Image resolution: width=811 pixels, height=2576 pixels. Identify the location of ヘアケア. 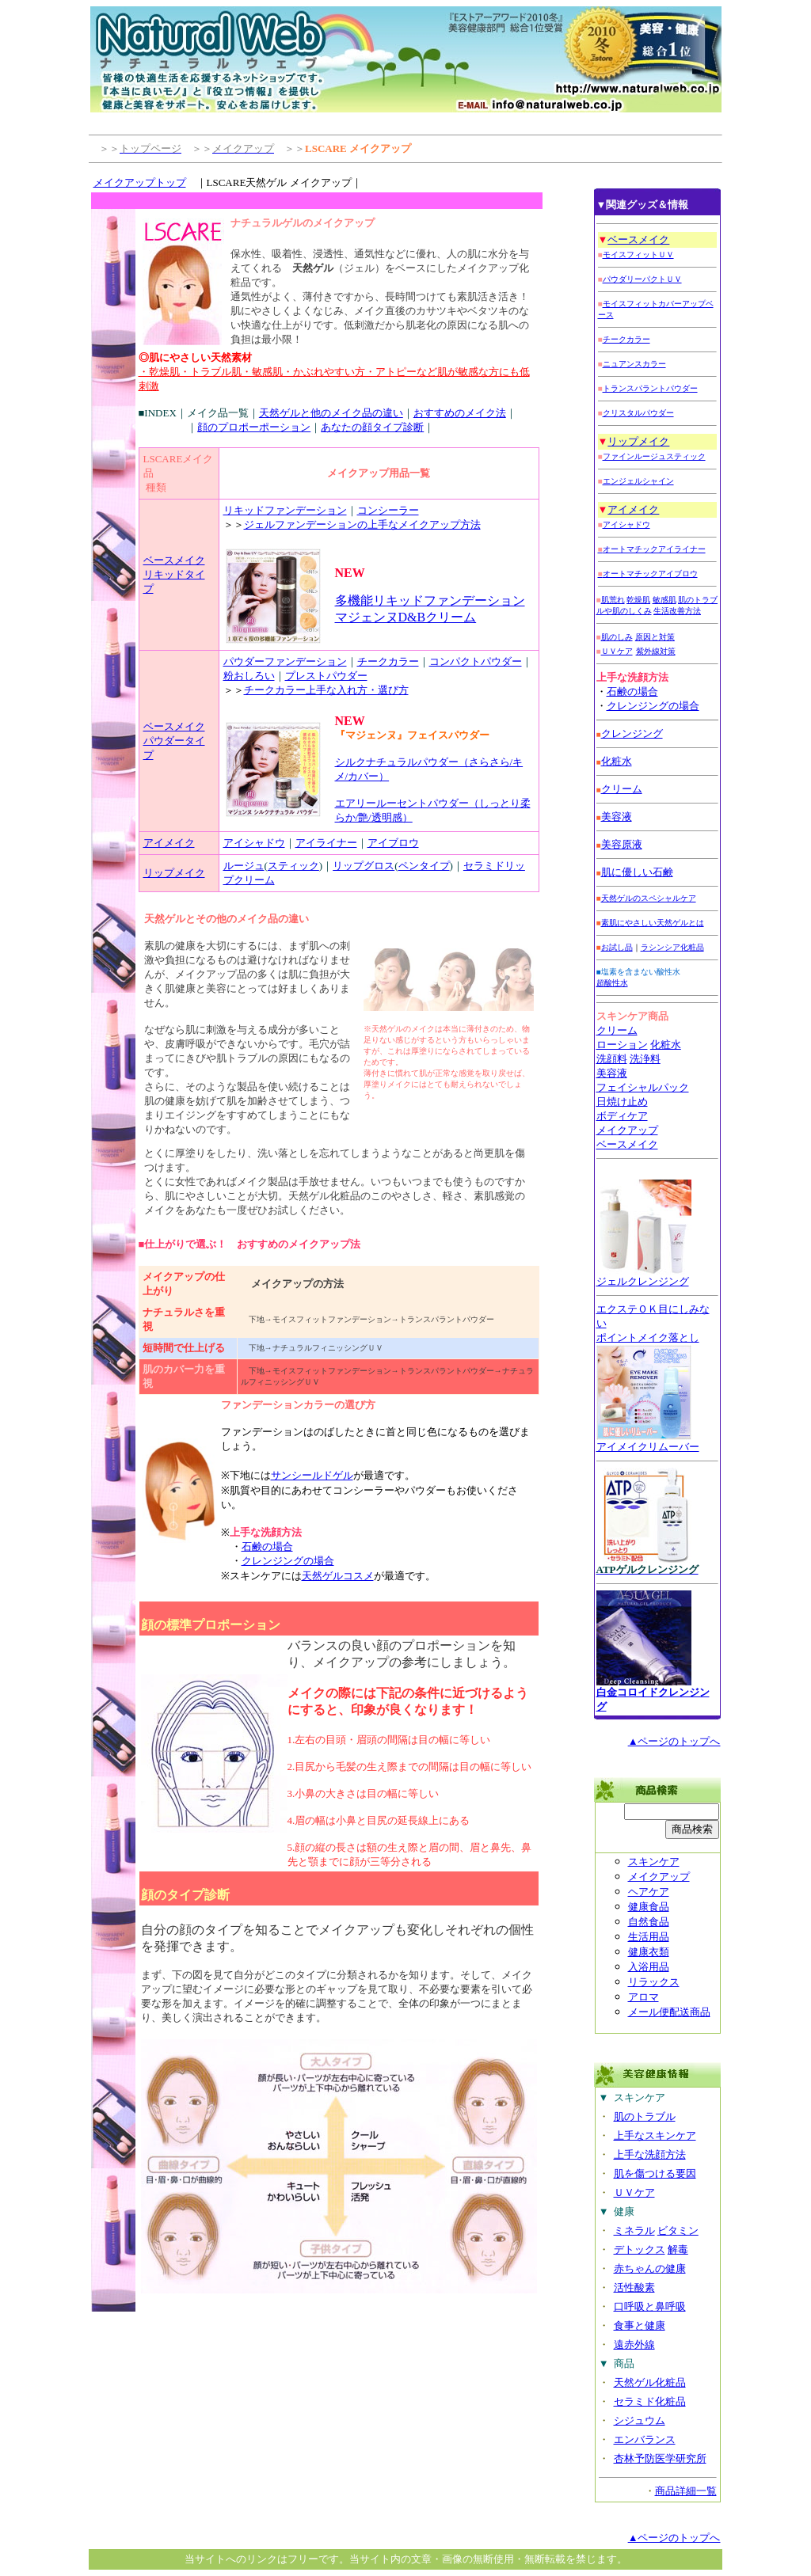
(648, 1892).